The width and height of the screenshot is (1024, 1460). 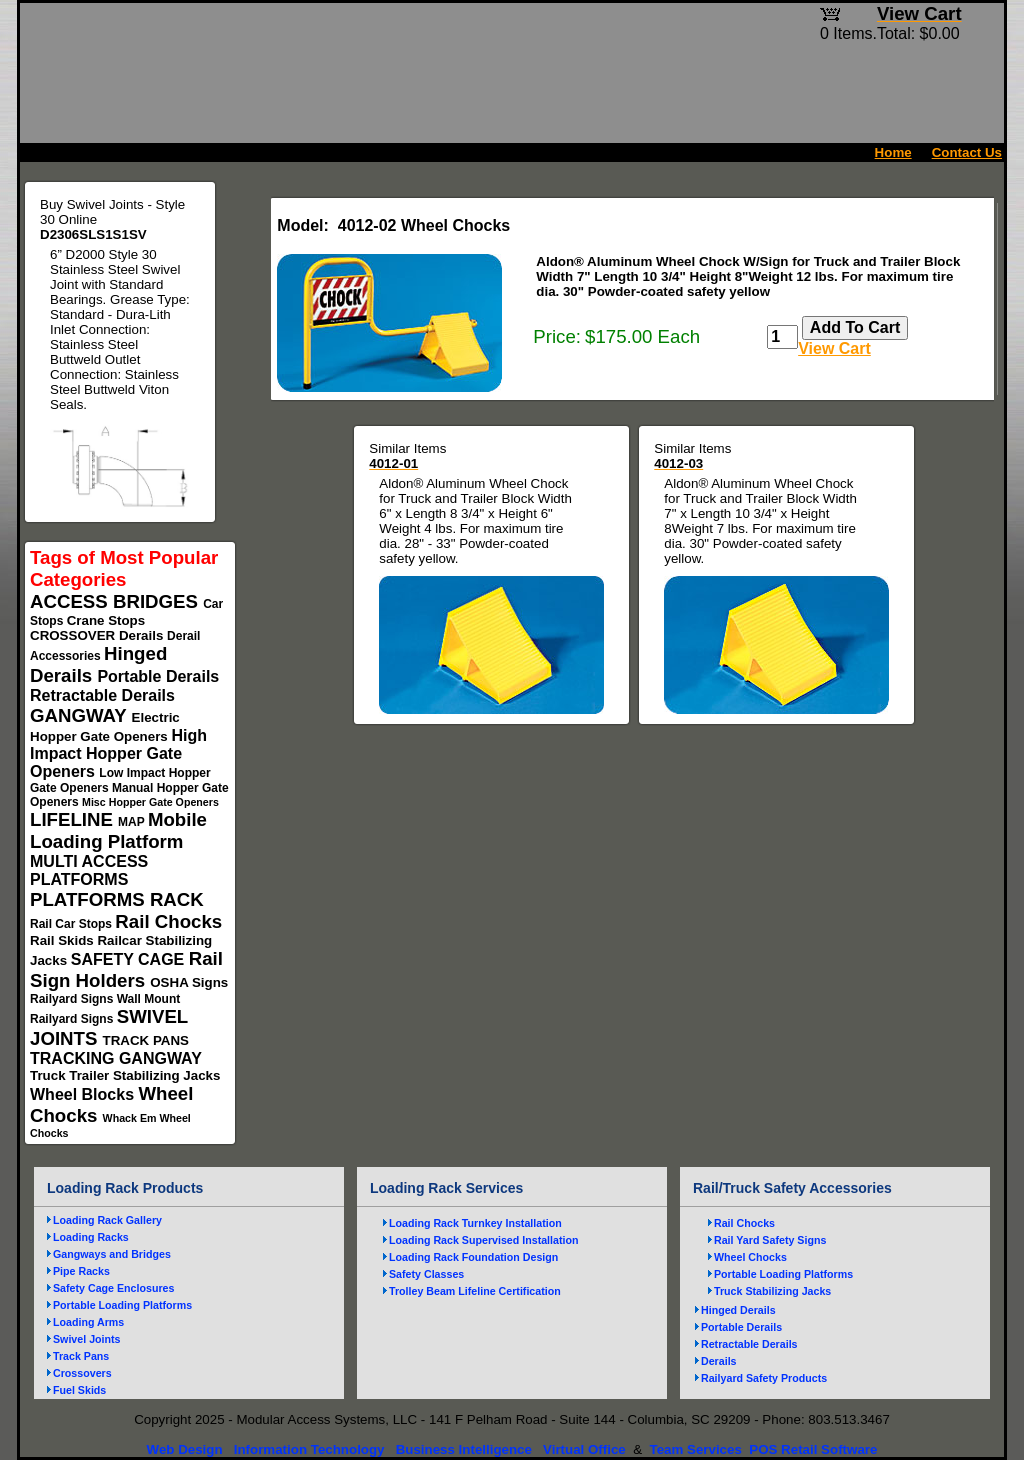 What do you see at coordinates (126, 969) in the screenshot?
I see `Rail Sign Holders` at bounding box center [126, 969].